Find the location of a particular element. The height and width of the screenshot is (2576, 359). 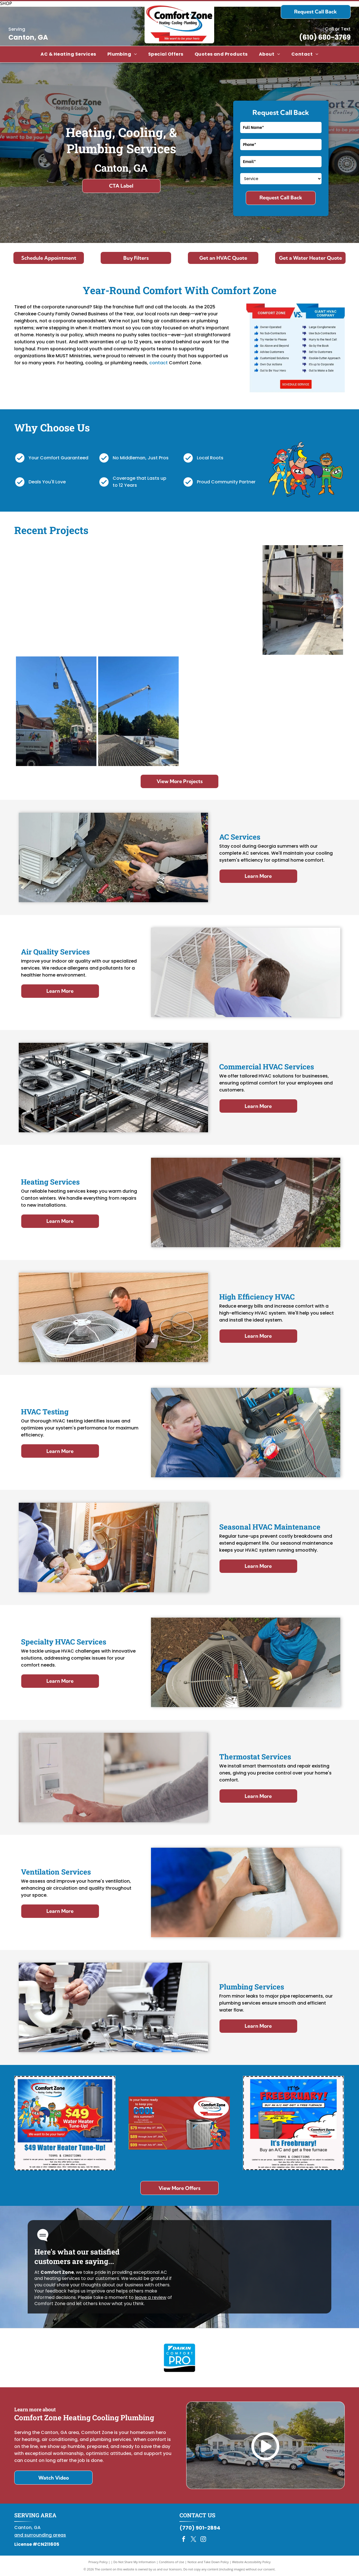

[White building with multiple service vehicles parked in front, under a blue sky.] is located at coordinates (56, 600).